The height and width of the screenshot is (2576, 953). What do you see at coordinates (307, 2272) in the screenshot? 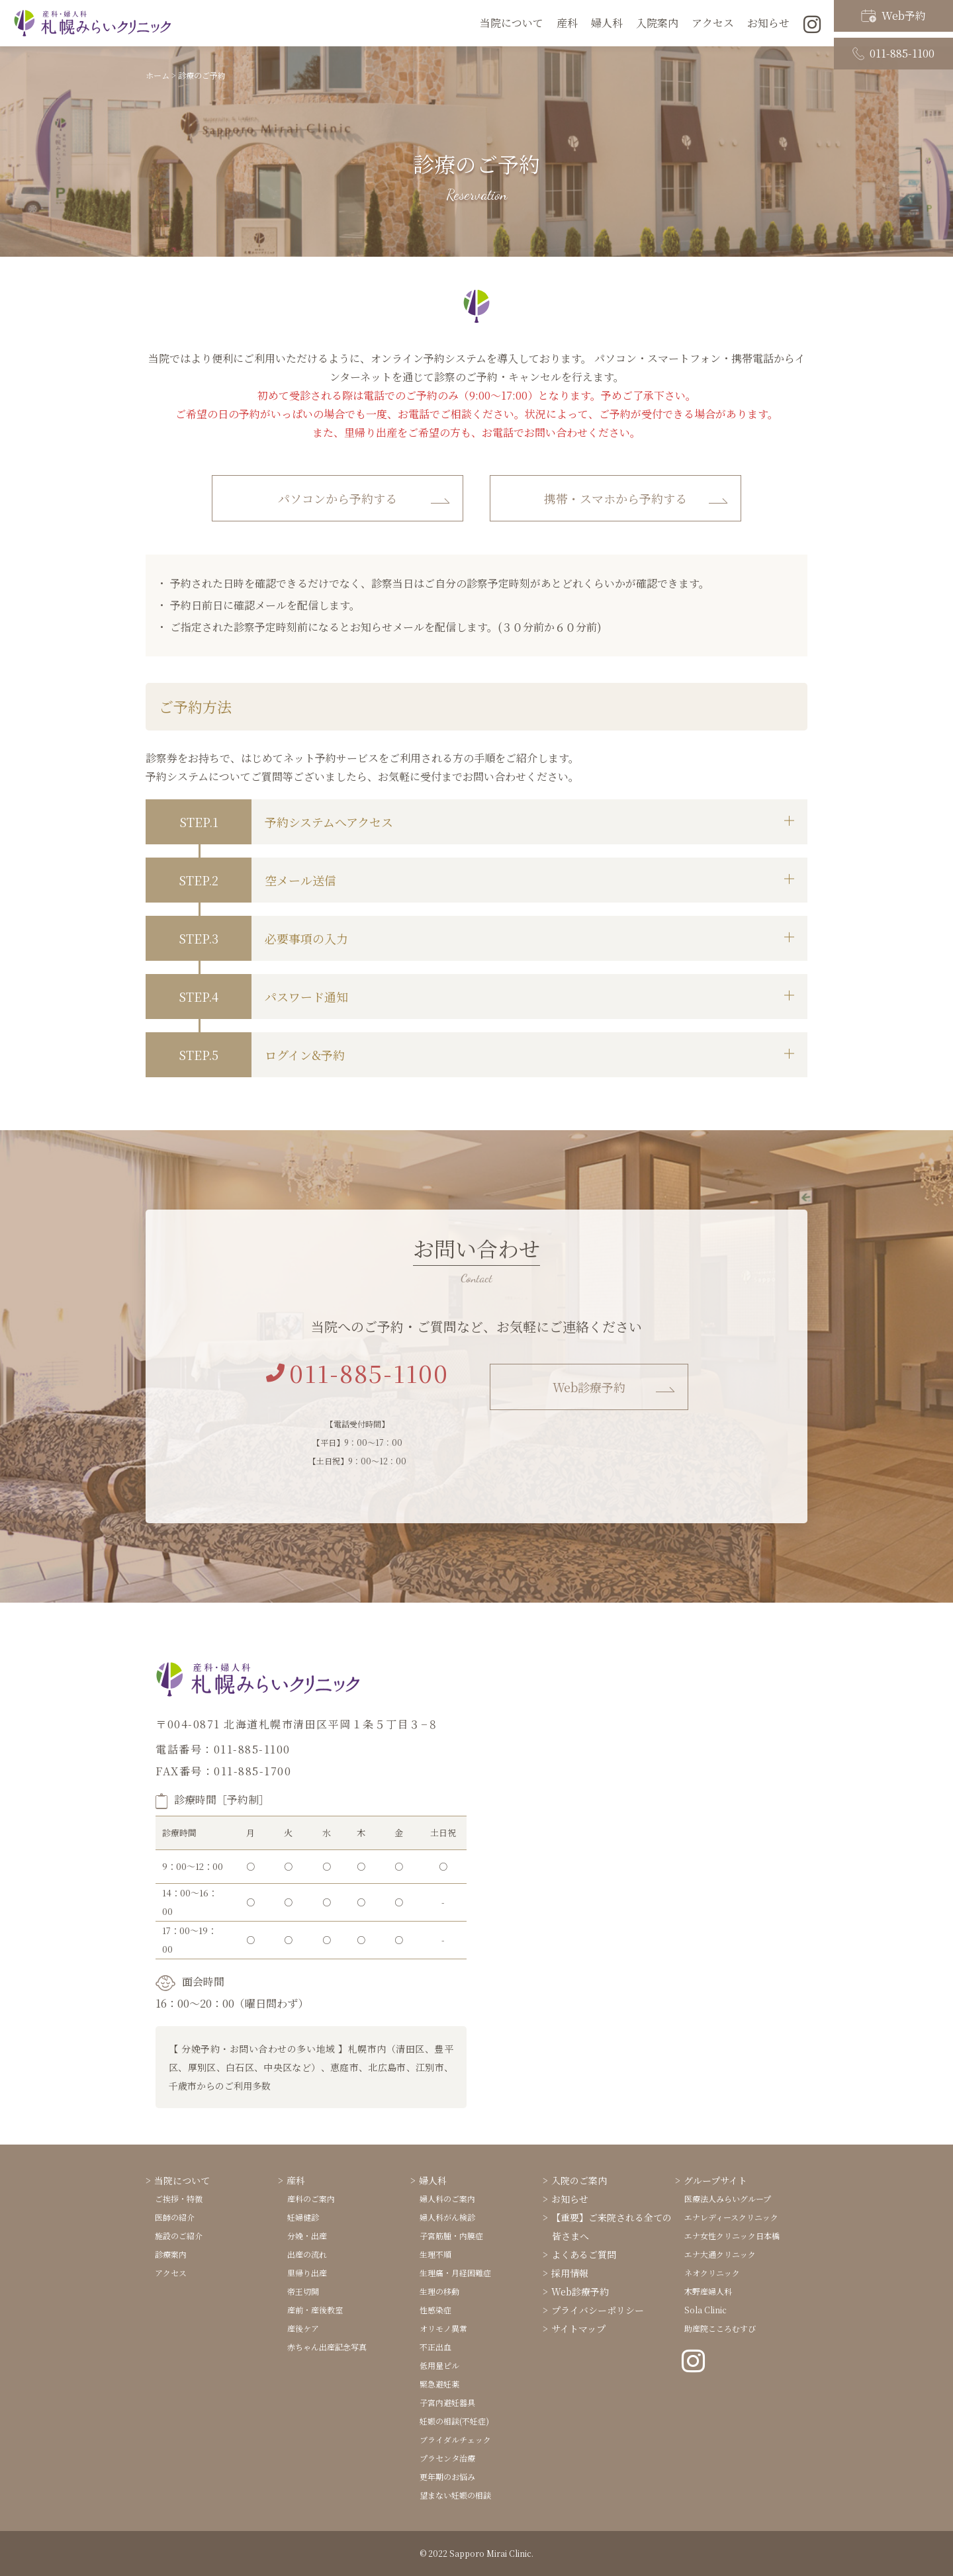
I see `里帰り出産` at bounding box center [307, 2272].